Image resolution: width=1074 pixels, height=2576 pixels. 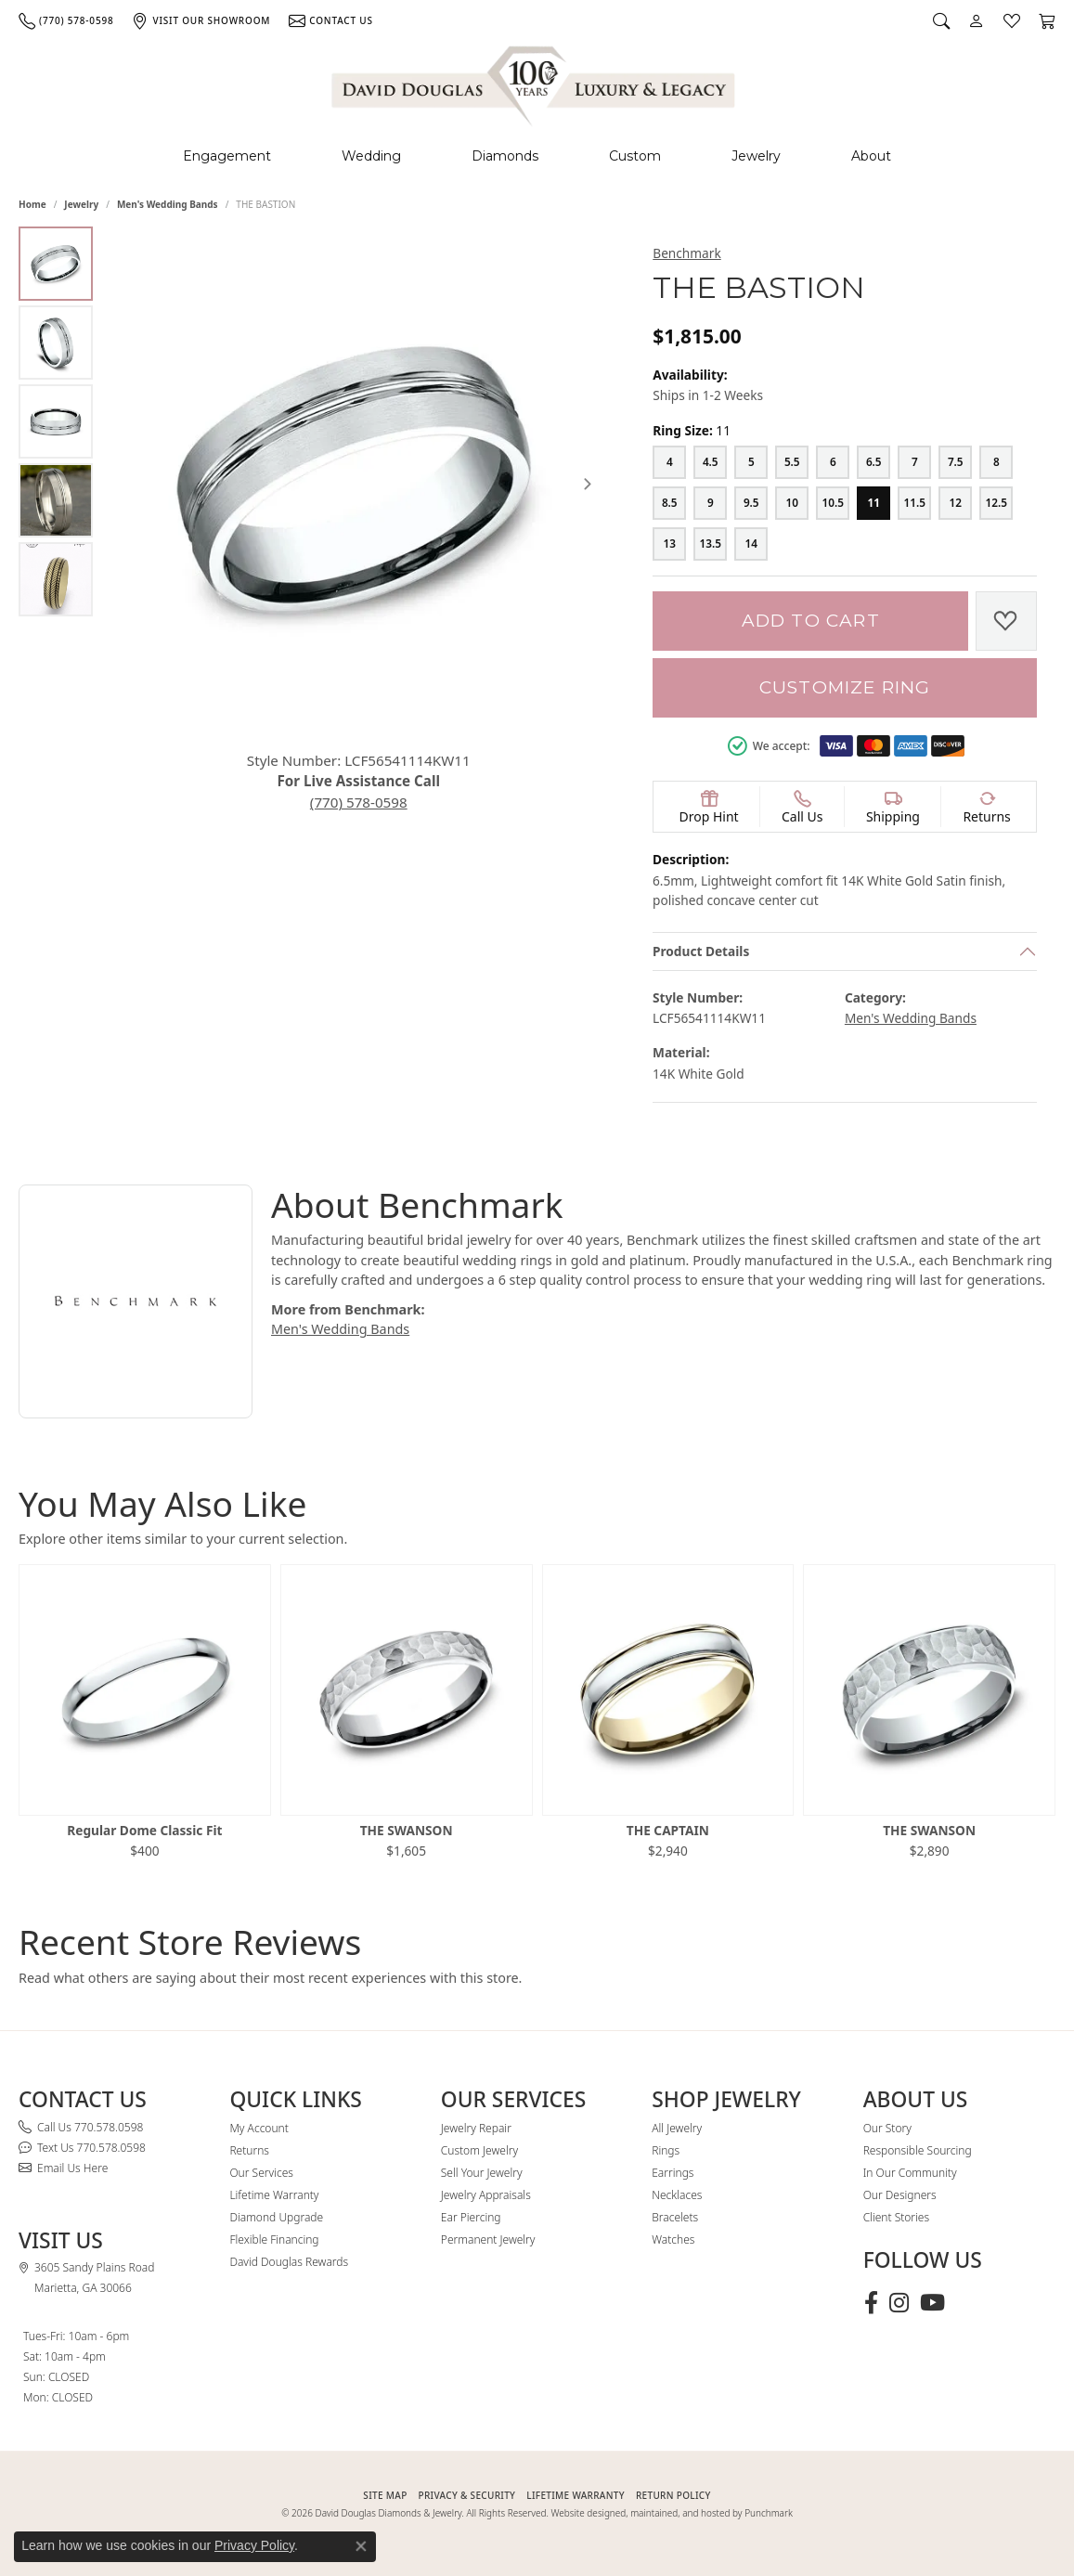 I want to click on Our Designers, so click(x=900, y=2195).